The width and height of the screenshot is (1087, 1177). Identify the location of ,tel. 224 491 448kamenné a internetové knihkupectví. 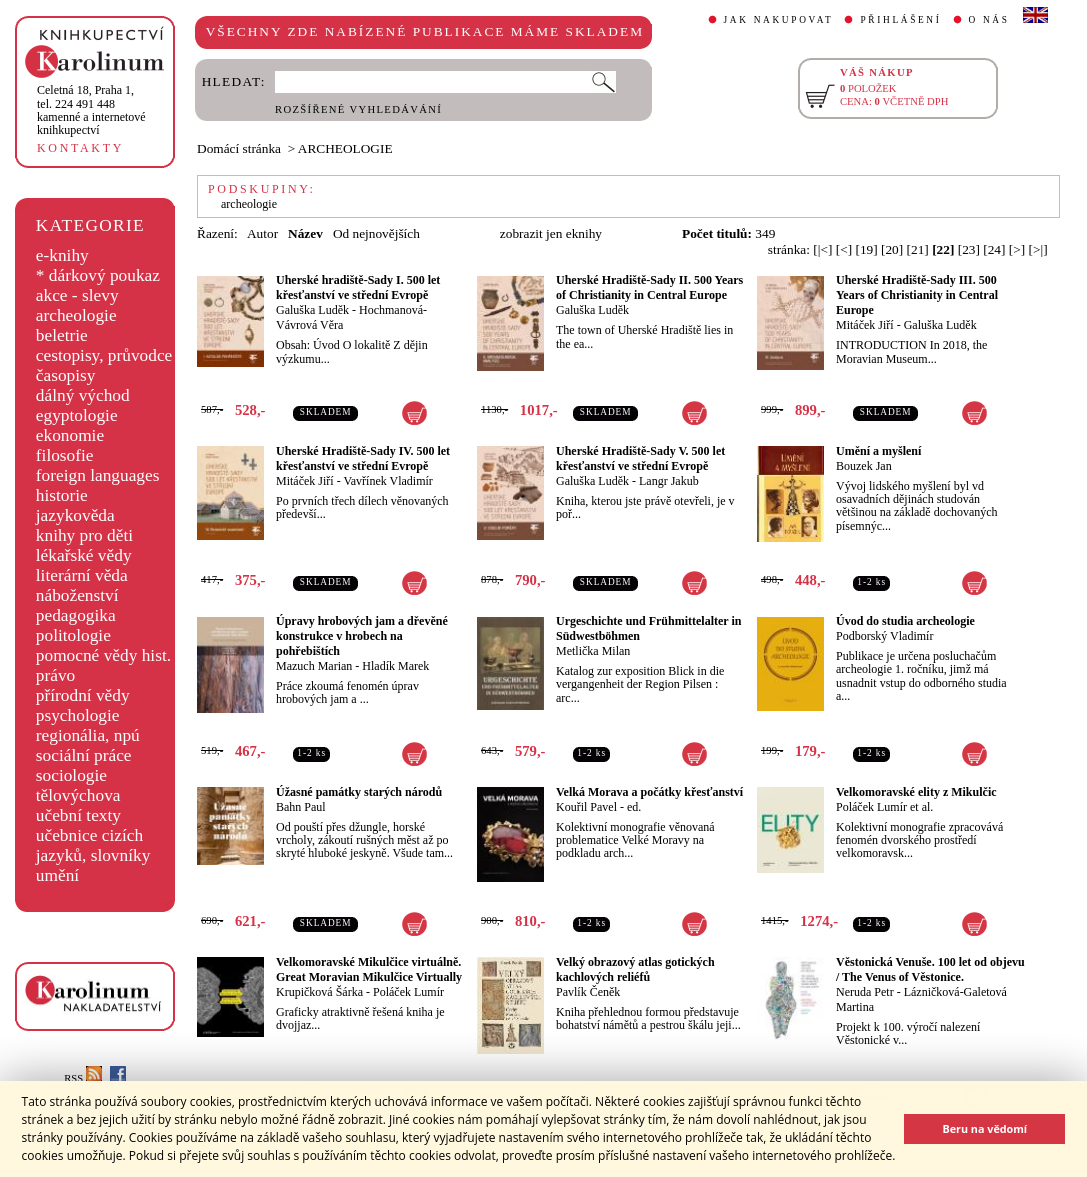
(91, 110).